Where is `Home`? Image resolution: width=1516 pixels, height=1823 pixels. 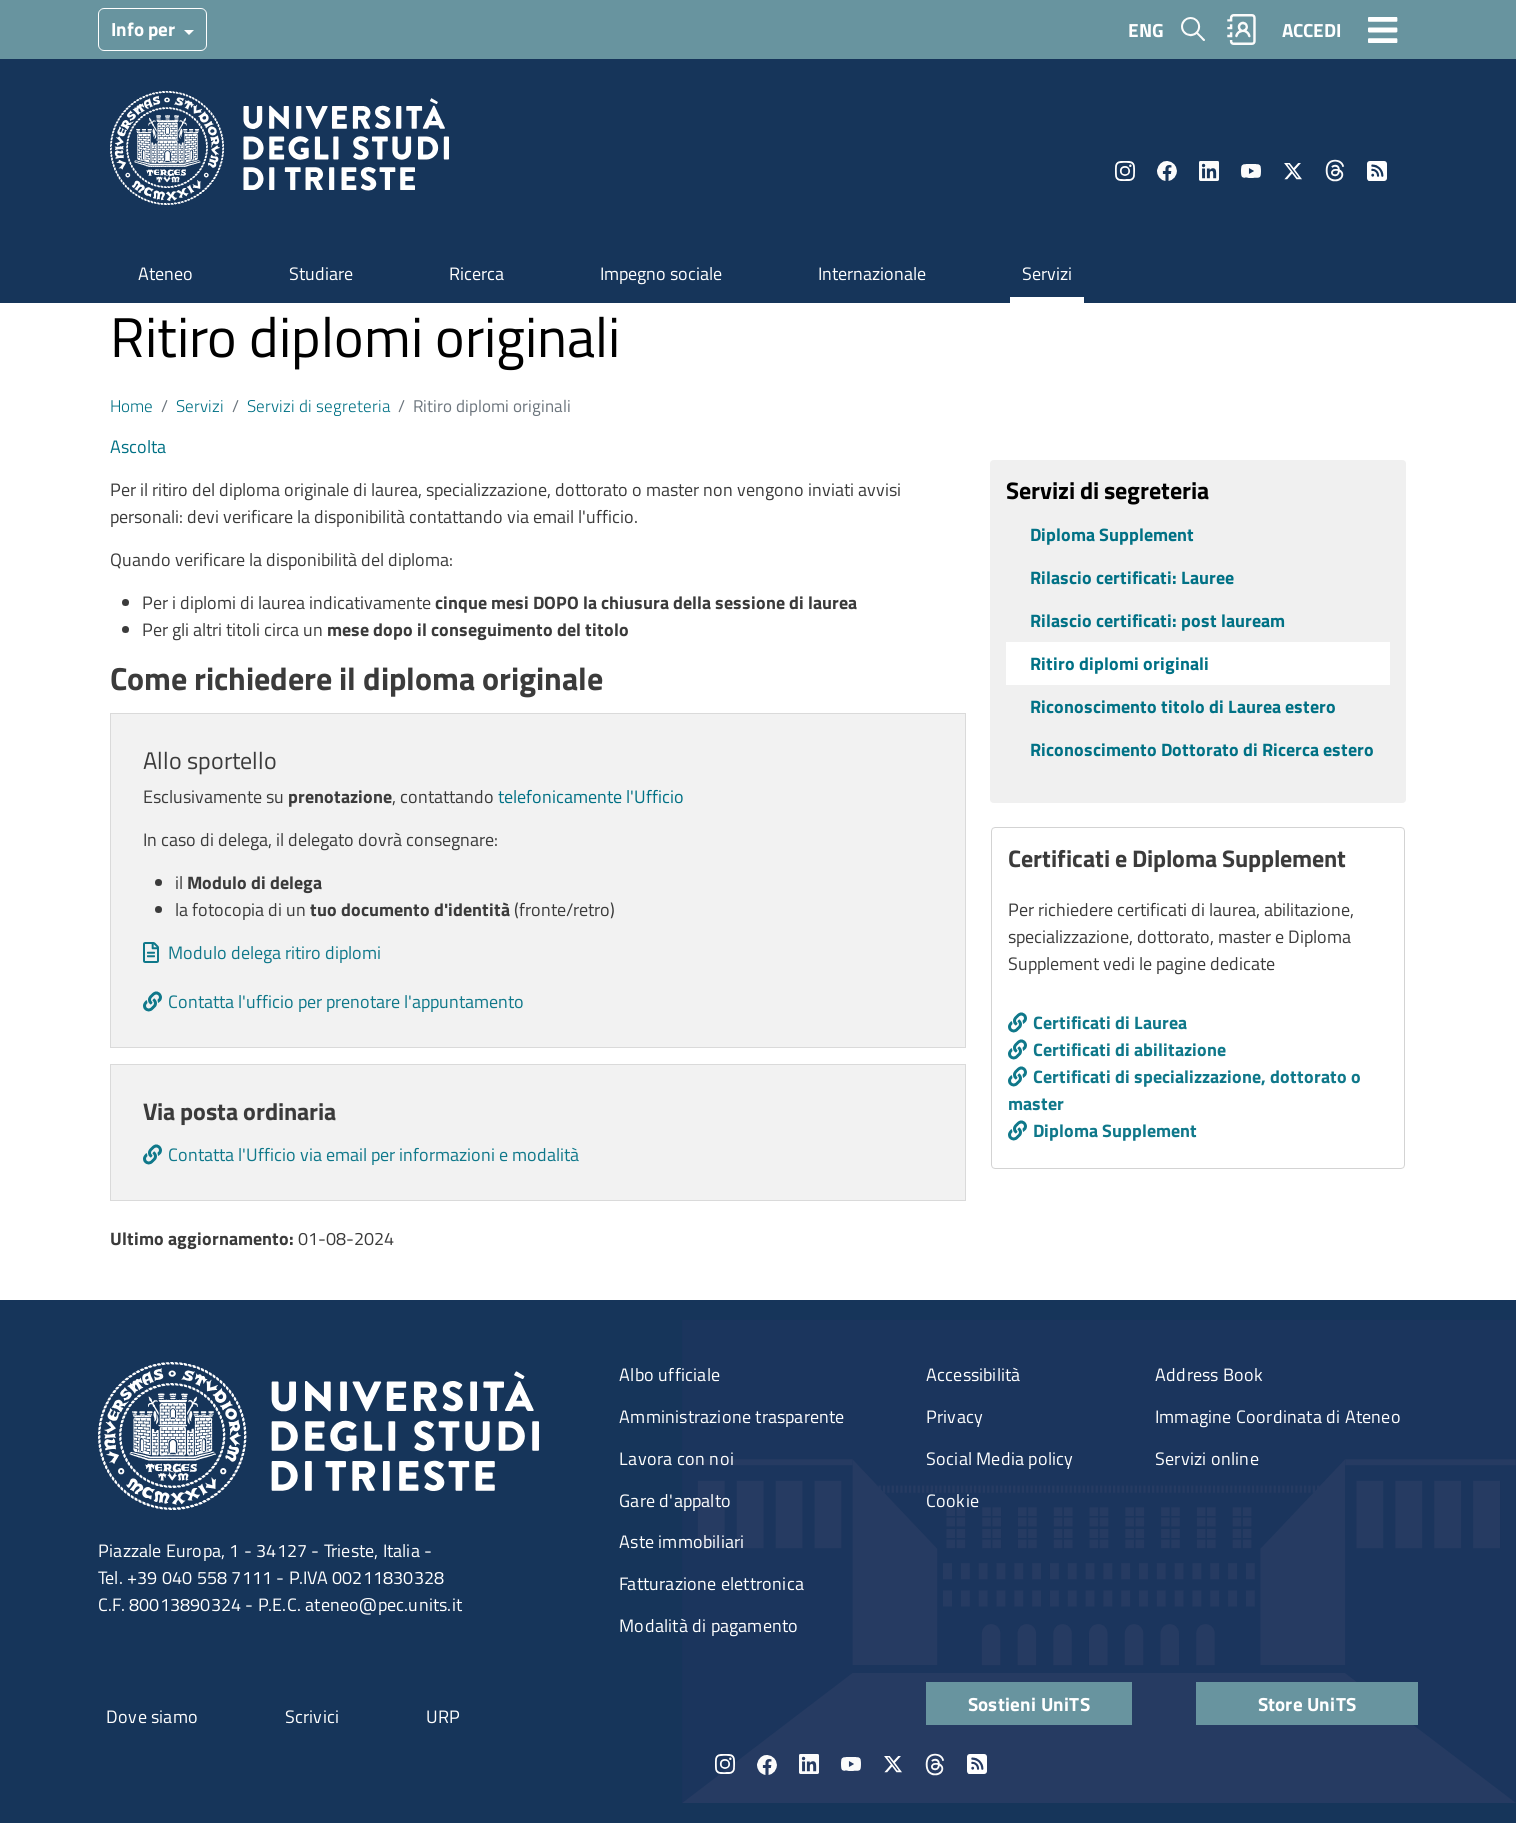 Home is located at coordinates (131, 405).